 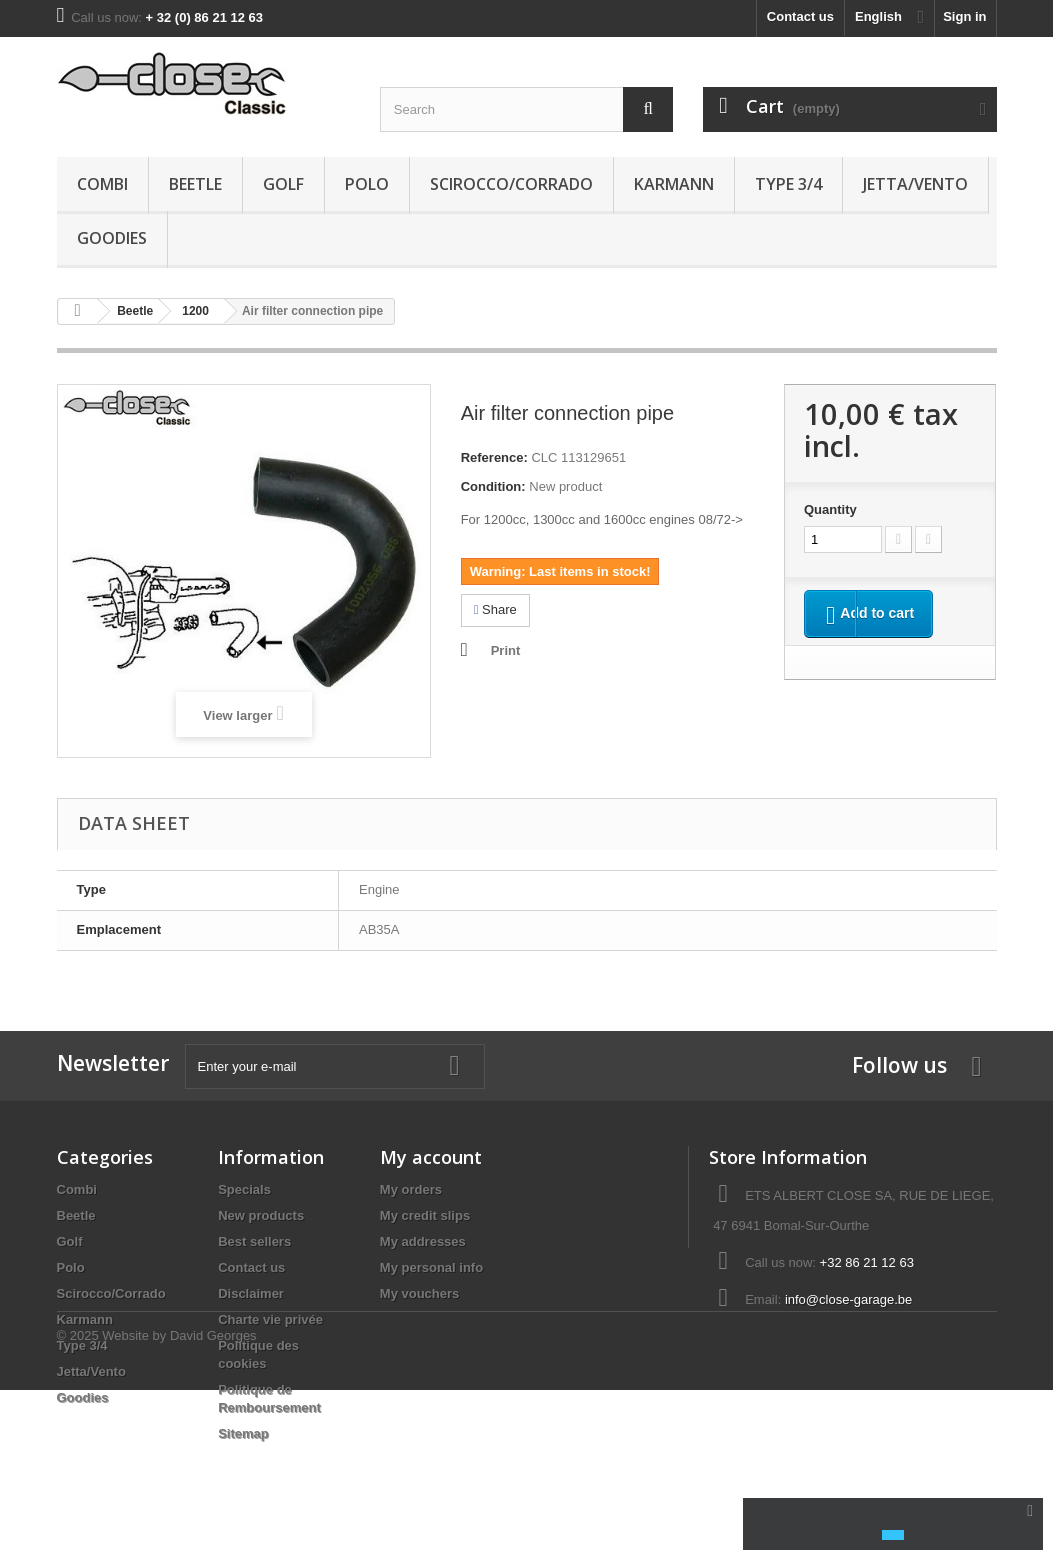 What do you see at coordinates (425, 1215) in the screenshot?
I see `My credit slips` at bounding box center [425, 1215].